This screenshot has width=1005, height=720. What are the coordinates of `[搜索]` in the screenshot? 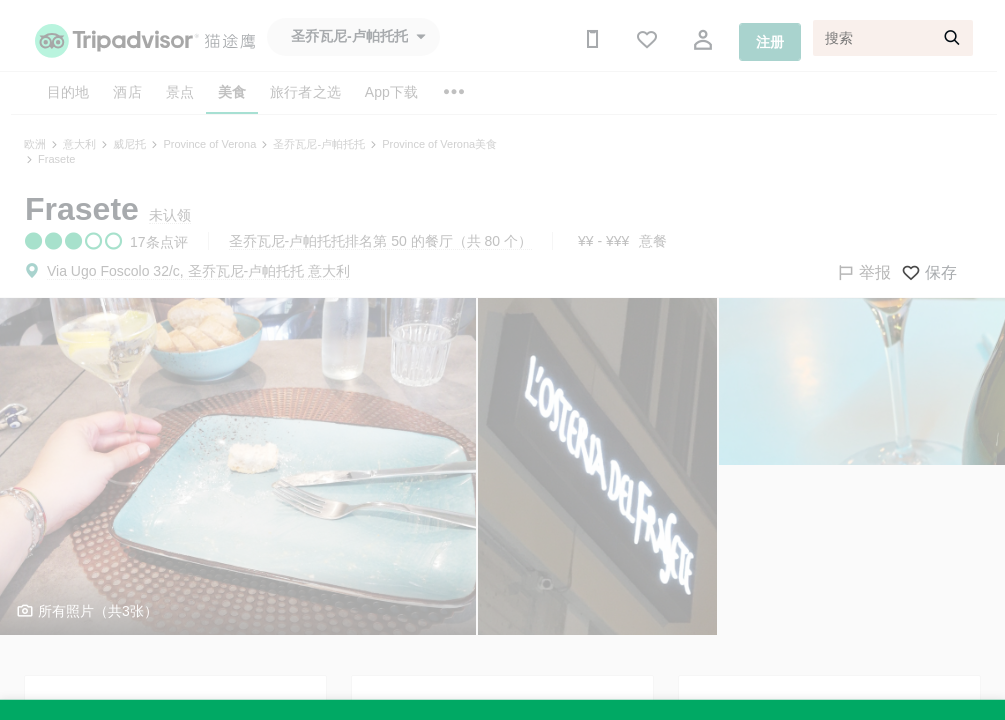 It's located at (893, 38).